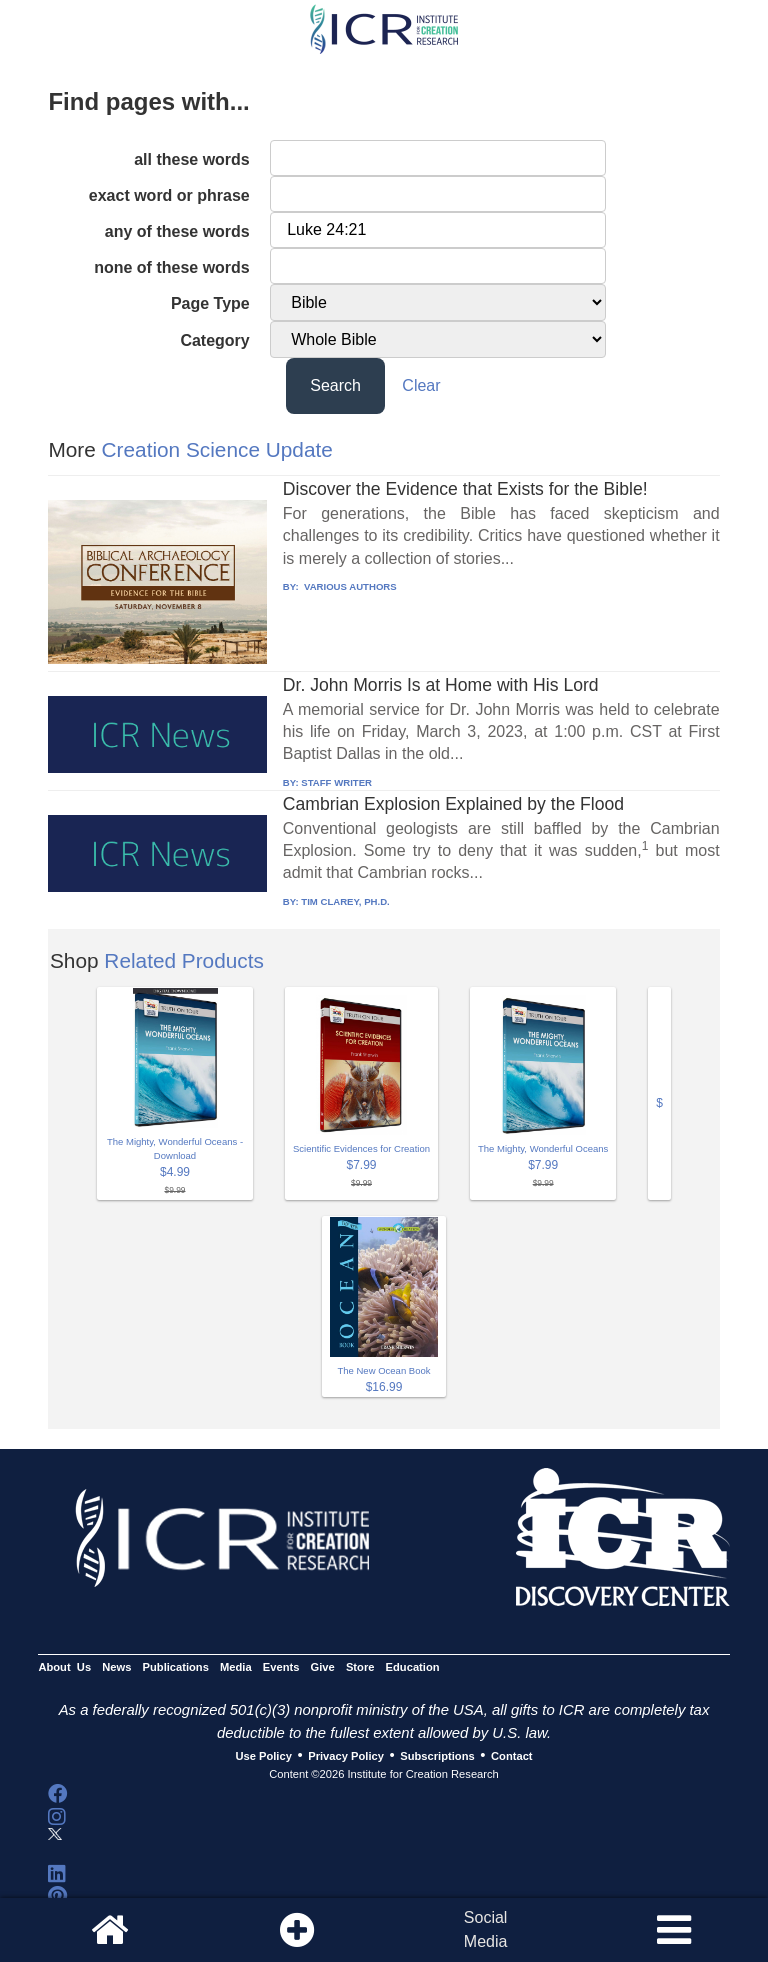 The width and height of the screenshot is (768, 1962). What do you see at coordinates (169, 195) in the screenshot?
I see `exact word or phrase` at bounding box center [169, 195].